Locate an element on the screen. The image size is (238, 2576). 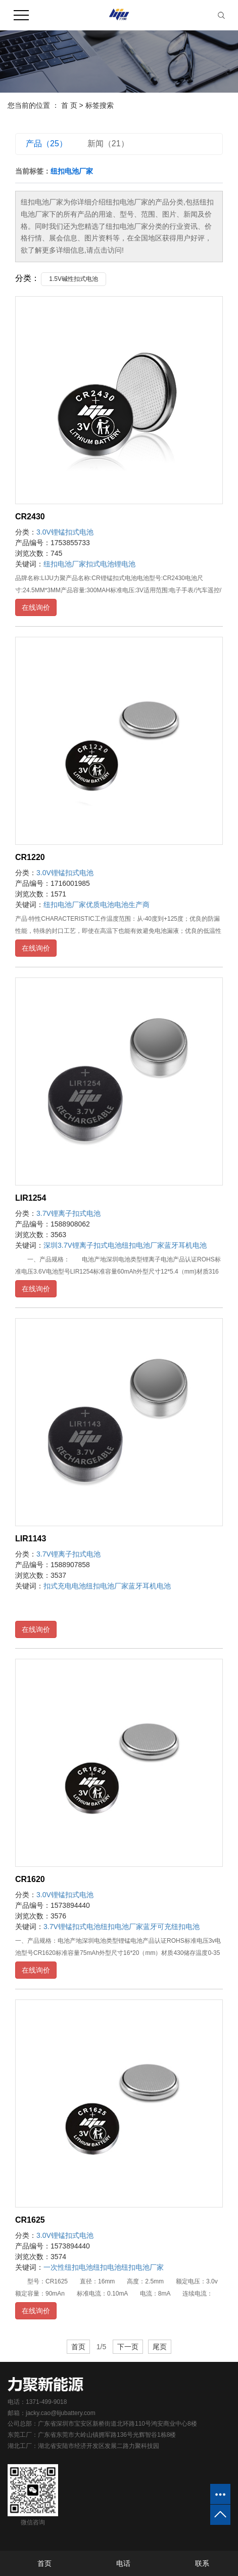
3.7V锂离子扣式电池 is located at coordinates (68, 1213).